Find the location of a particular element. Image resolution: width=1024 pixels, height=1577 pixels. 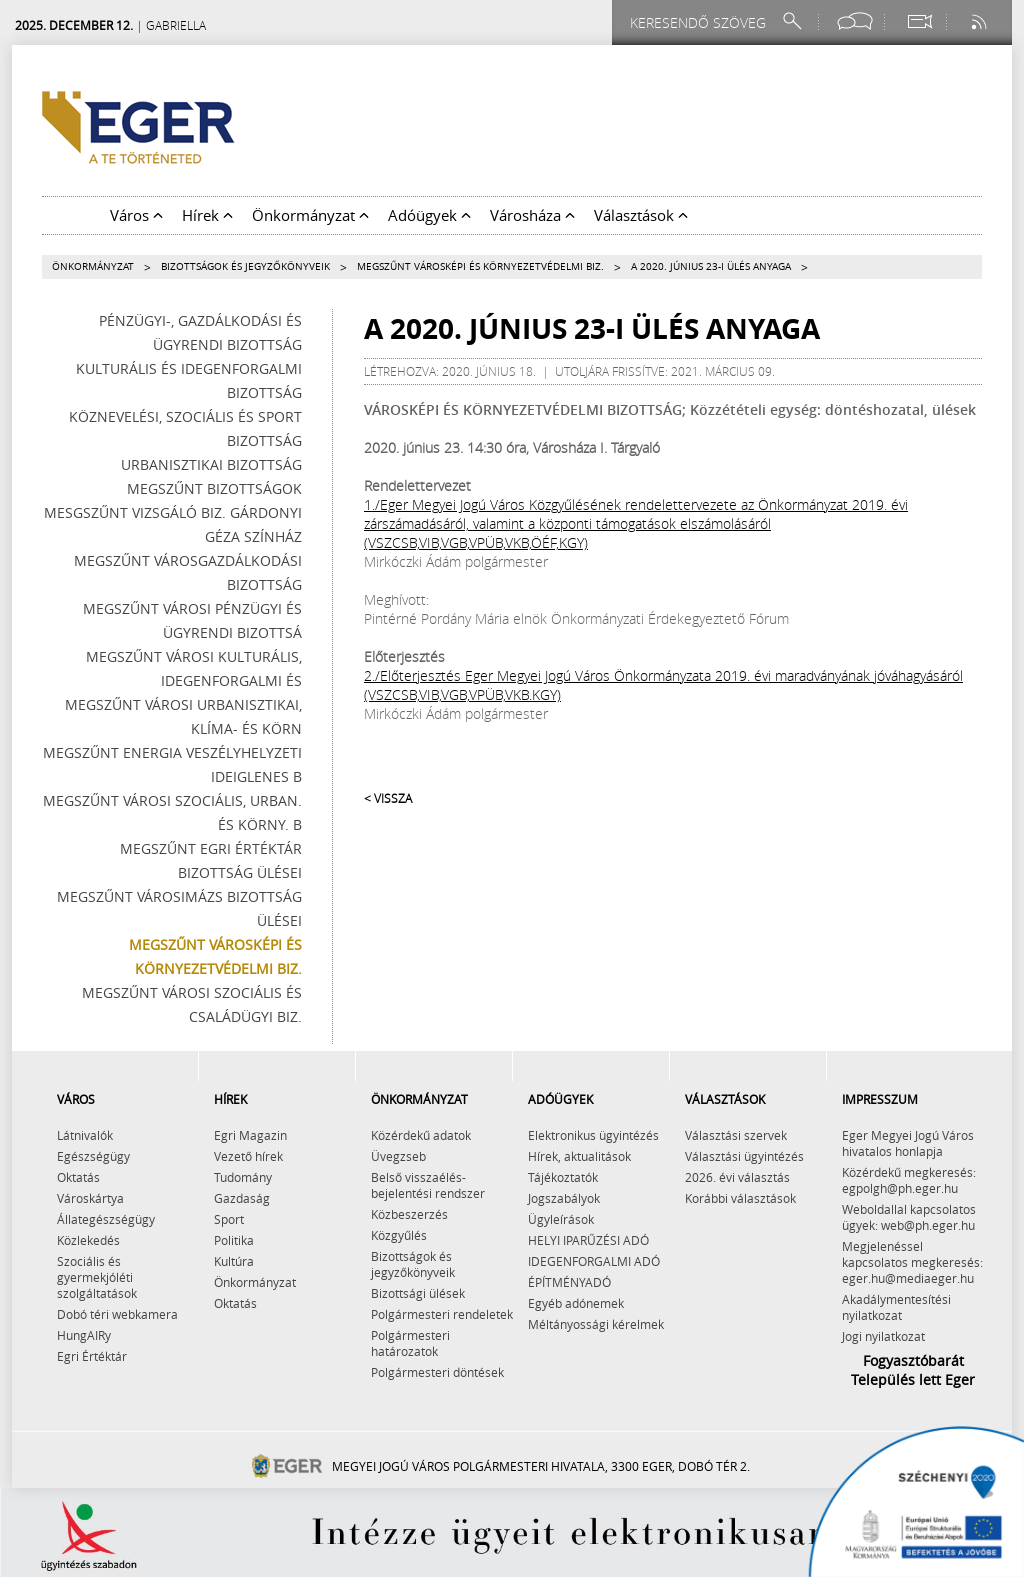

Bizottságok és jegyzőkönyveik is located at coordinates (245, 266).